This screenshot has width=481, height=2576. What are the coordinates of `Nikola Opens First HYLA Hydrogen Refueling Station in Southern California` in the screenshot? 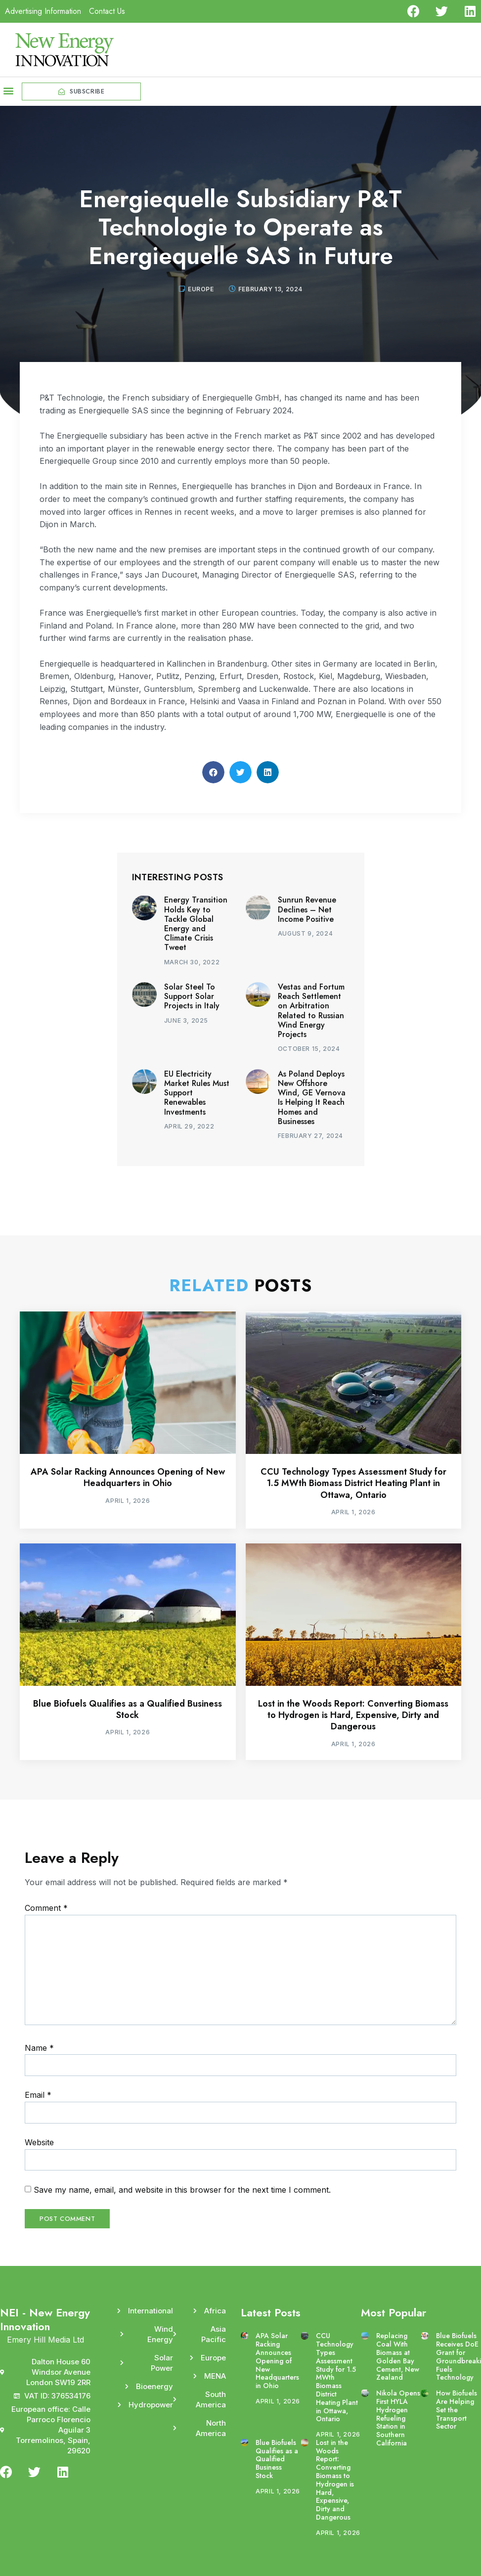 It's located at (398, 2418).